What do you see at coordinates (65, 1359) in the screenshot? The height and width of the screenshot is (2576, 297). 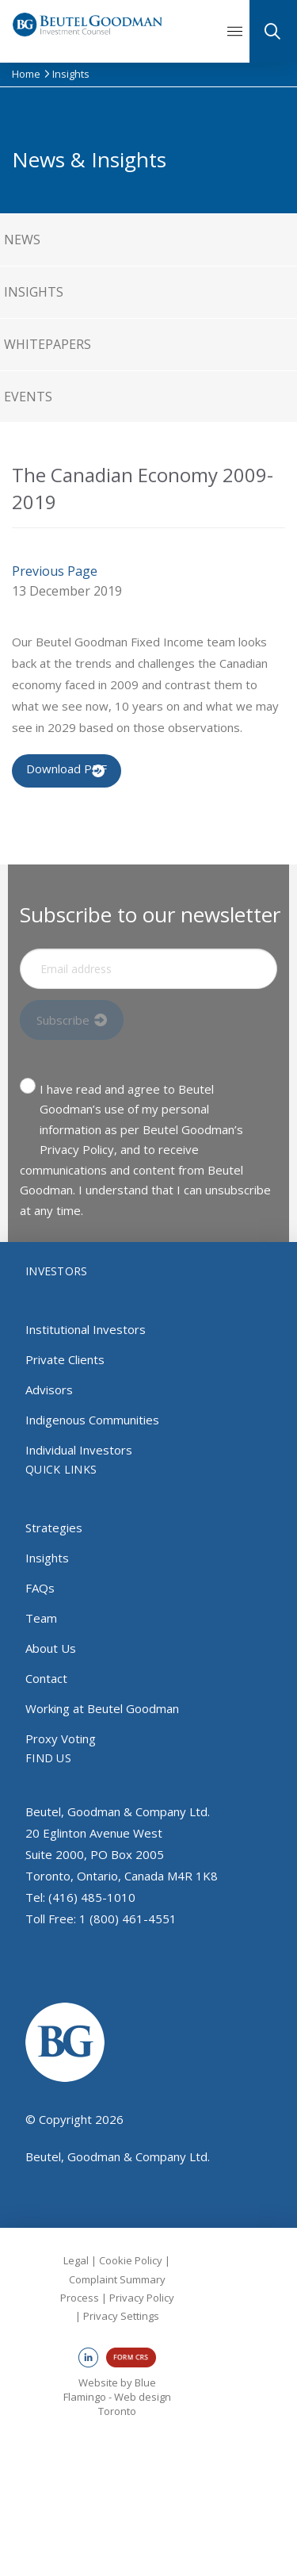 I see `Private Clients` at bounding box center [65, 1359].